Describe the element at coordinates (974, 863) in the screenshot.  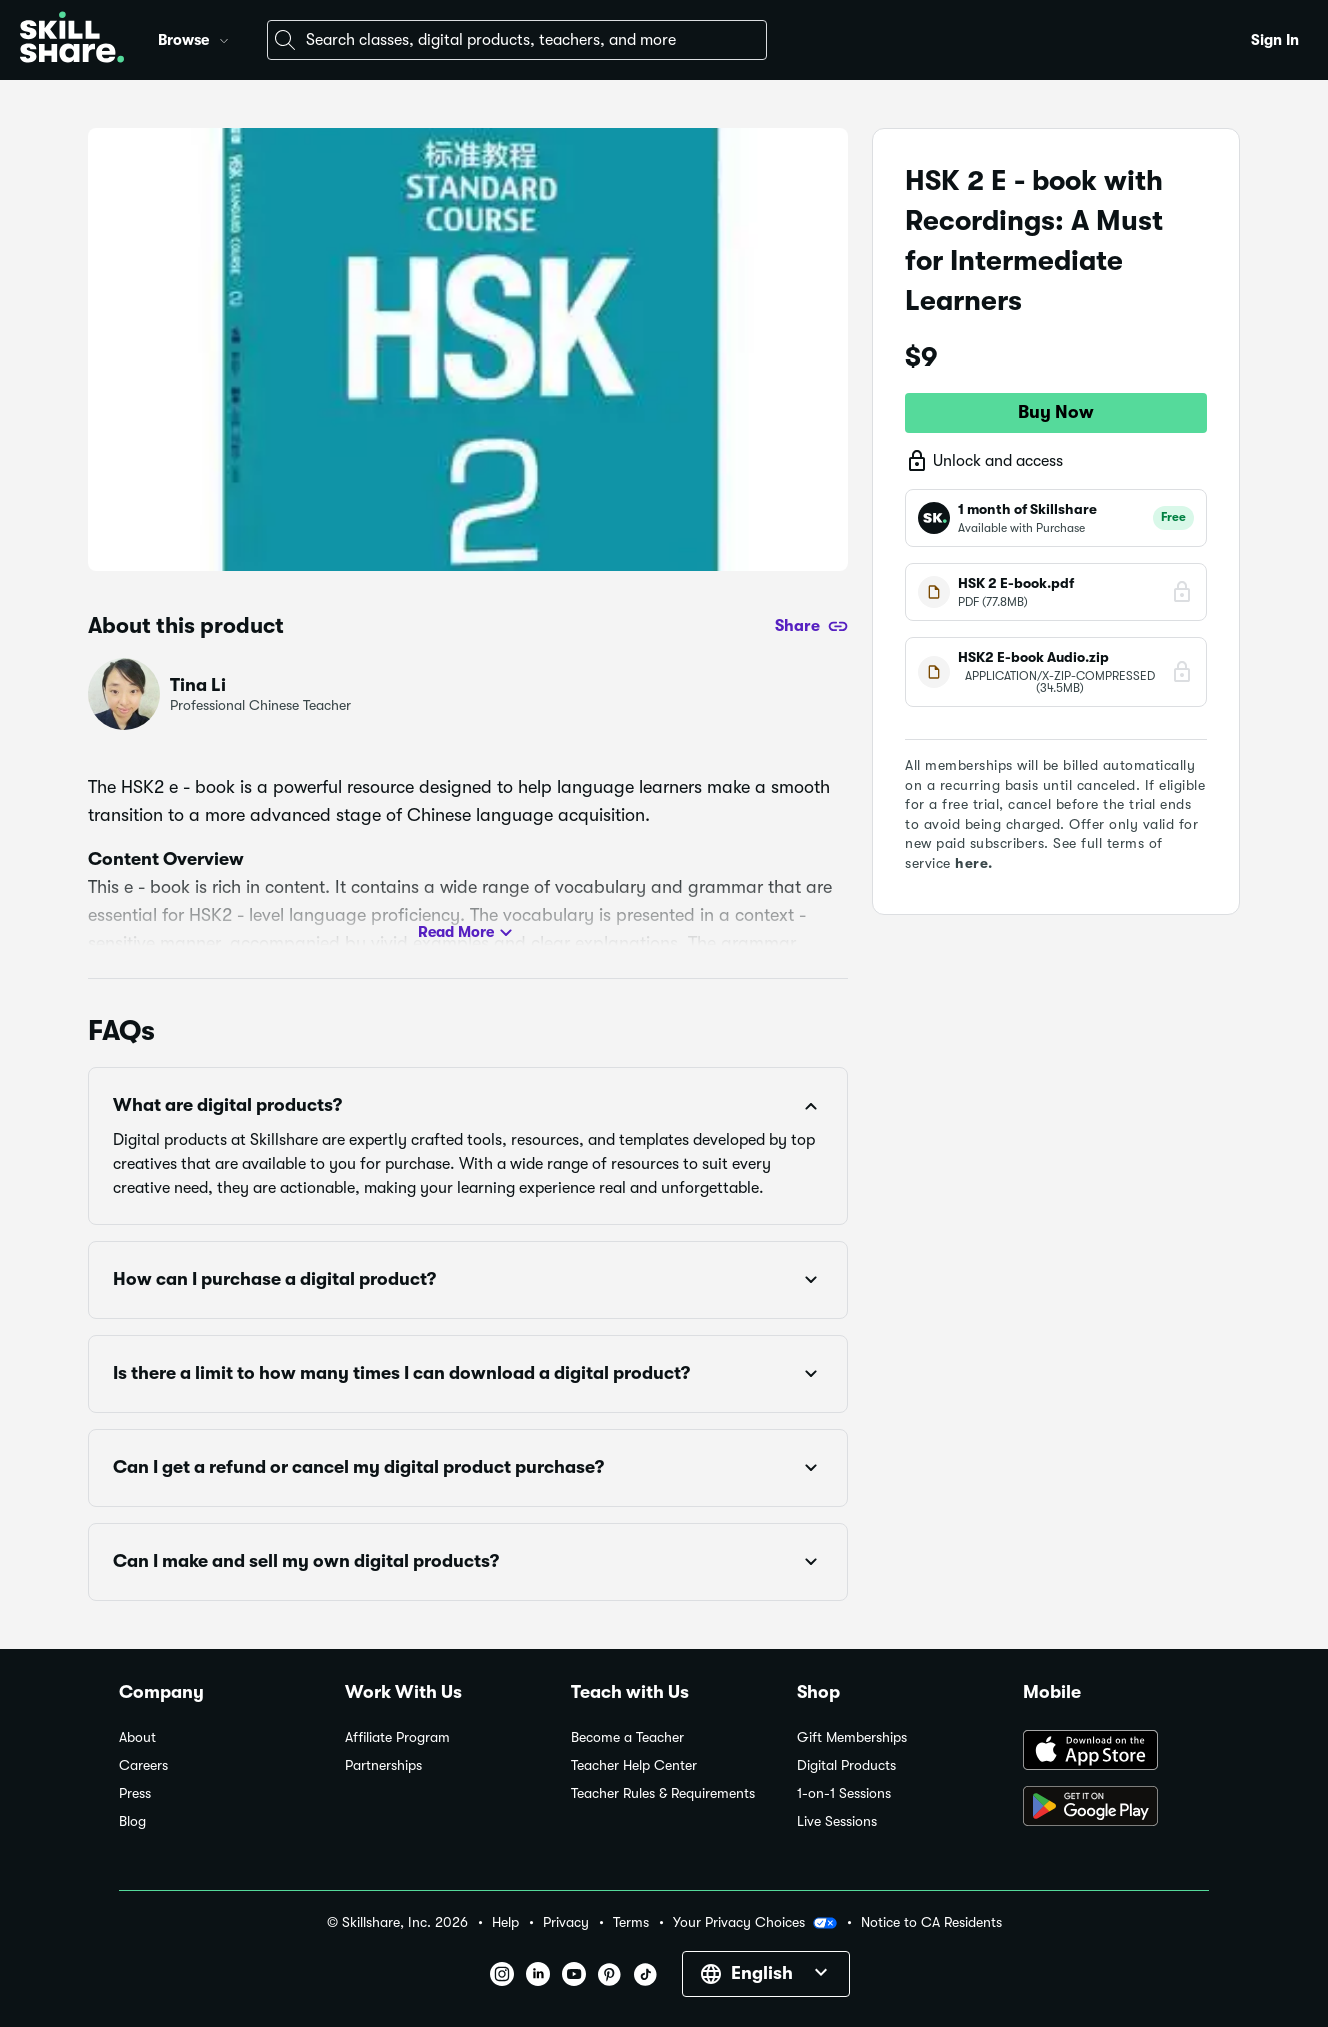
I see `here.` at that location.